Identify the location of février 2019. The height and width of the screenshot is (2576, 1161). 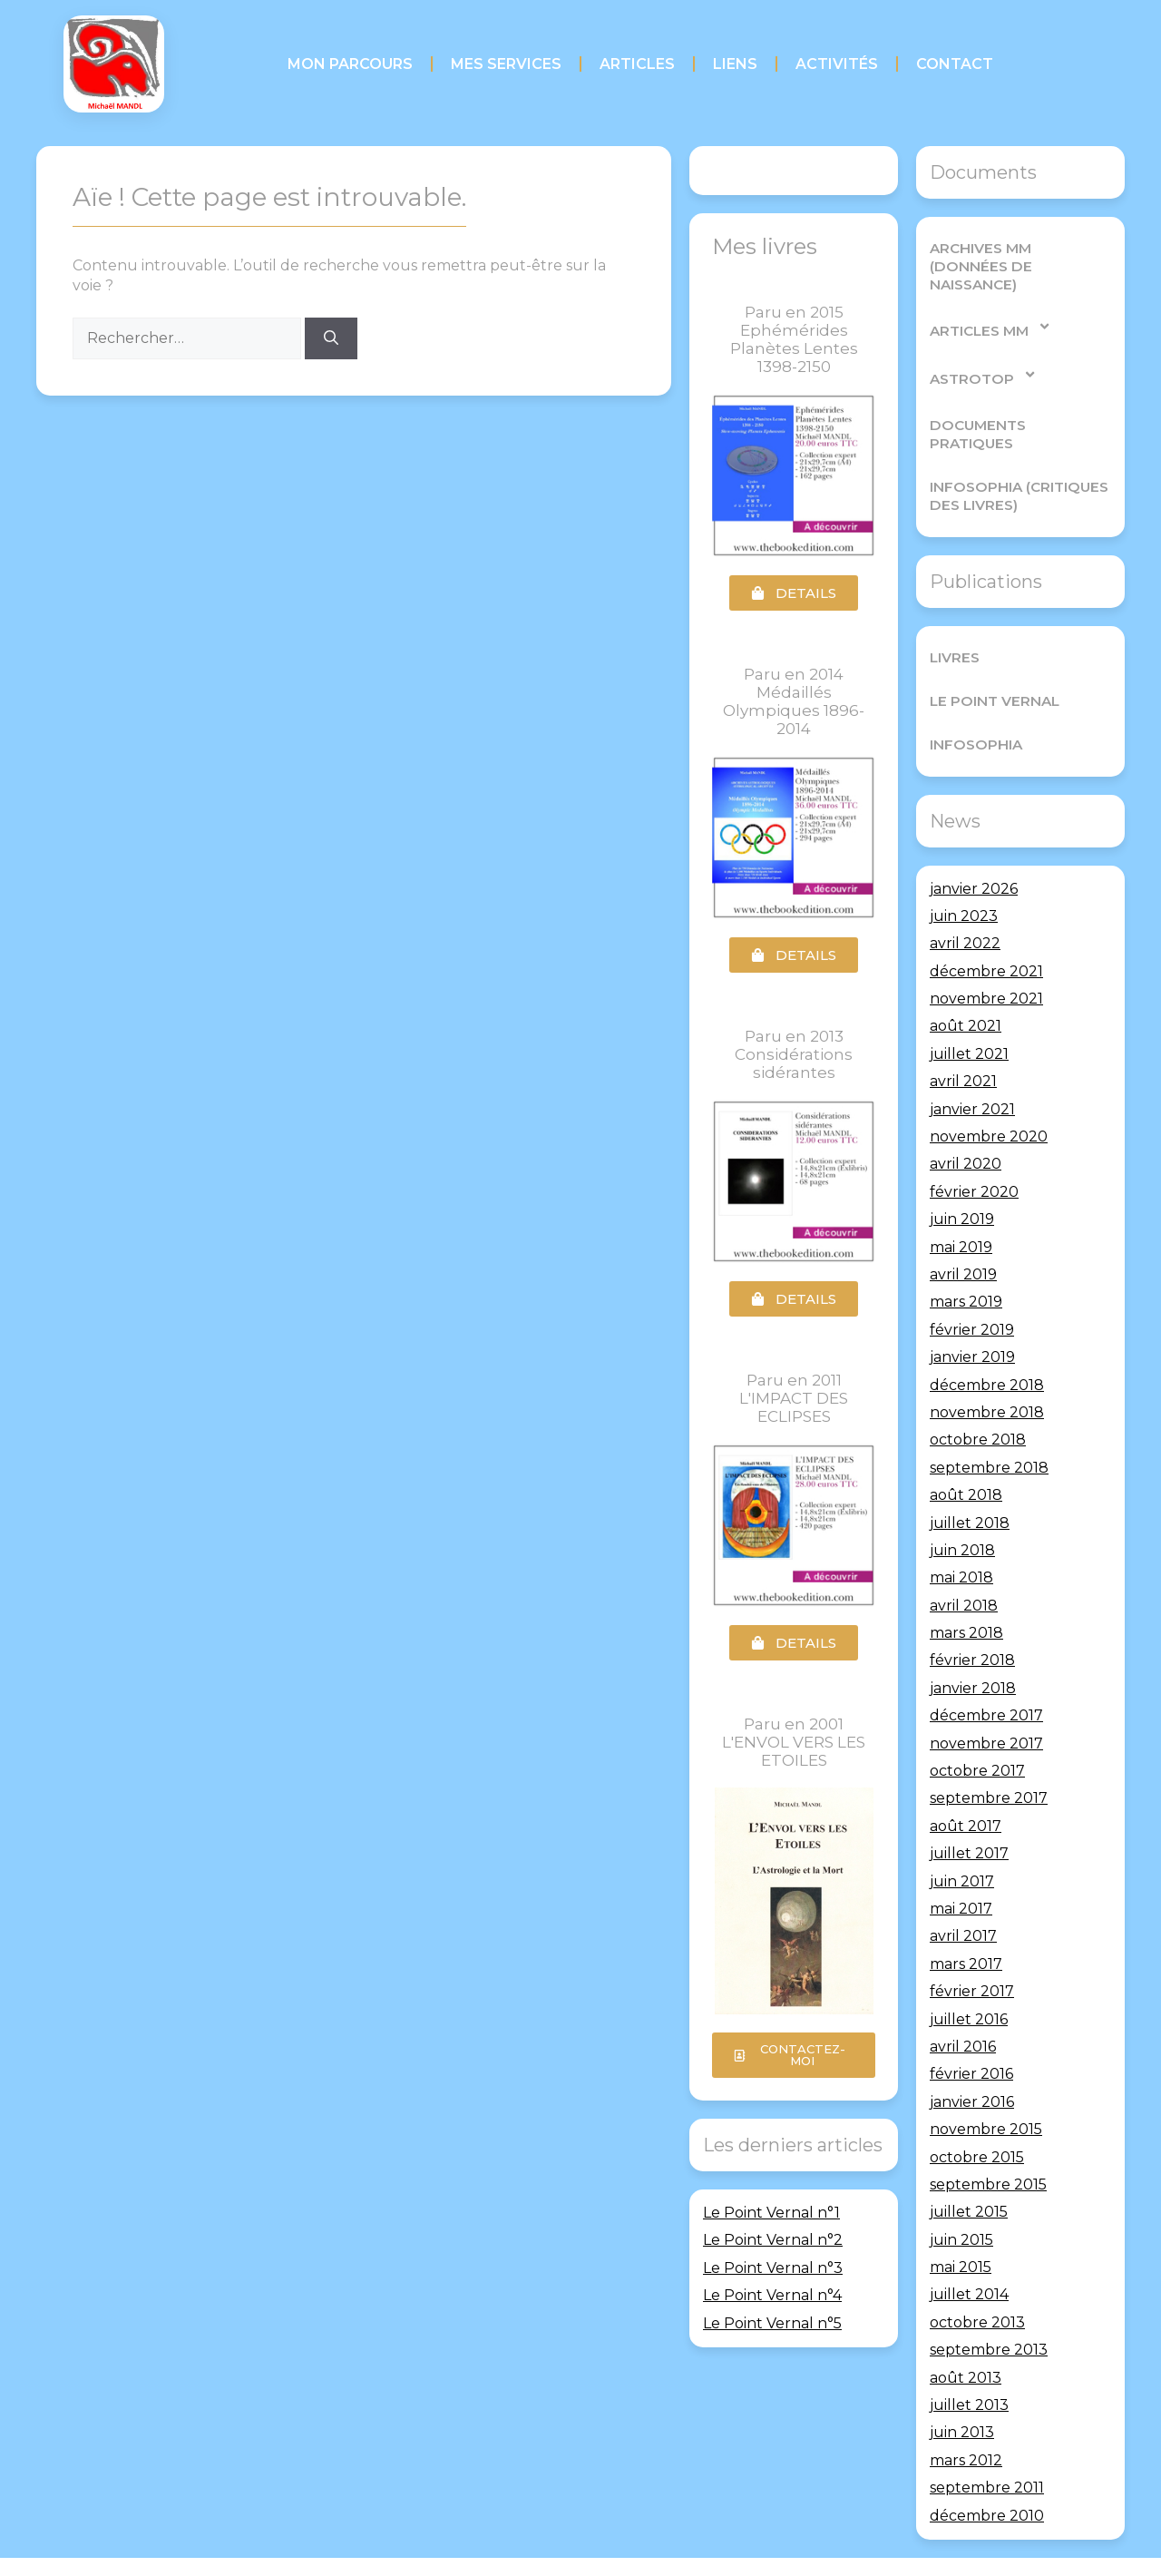
(972, 1292).